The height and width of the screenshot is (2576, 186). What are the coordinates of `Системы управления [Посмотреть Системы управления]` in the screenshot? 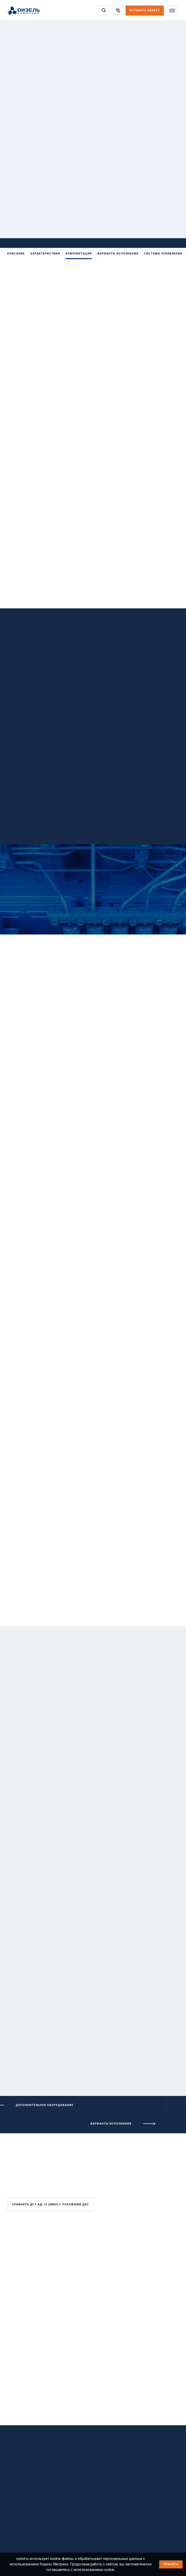 It's located at (163, 253).